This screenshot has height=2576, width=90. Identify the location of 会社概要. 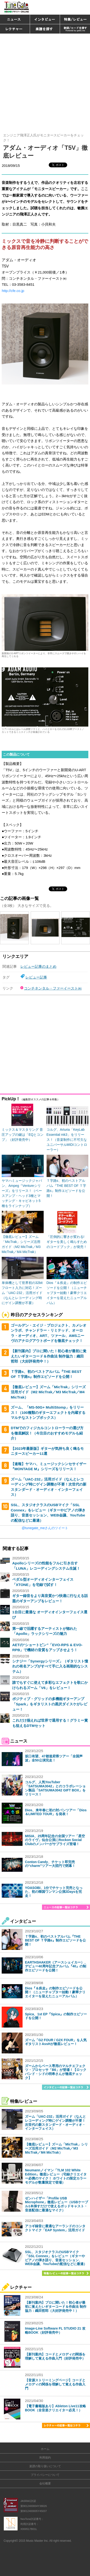
(45, 2483).